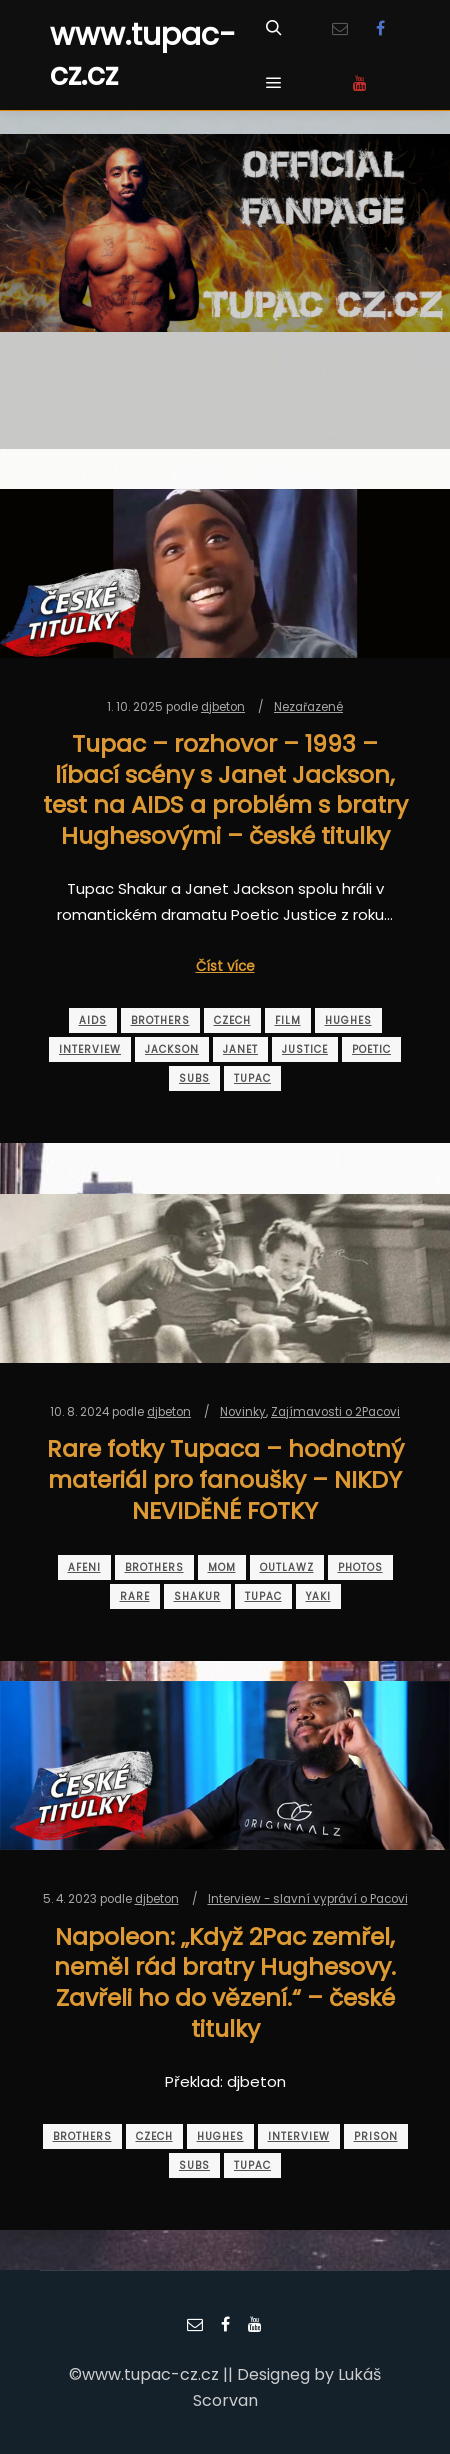 The image size is (450, 2454). I want to click on Napoleon: „Když 2Pac zemřel, neměl rád bratry Hughesovy. Zavřeli ho do vězení.“ – české titulky, so click(225, 1982).